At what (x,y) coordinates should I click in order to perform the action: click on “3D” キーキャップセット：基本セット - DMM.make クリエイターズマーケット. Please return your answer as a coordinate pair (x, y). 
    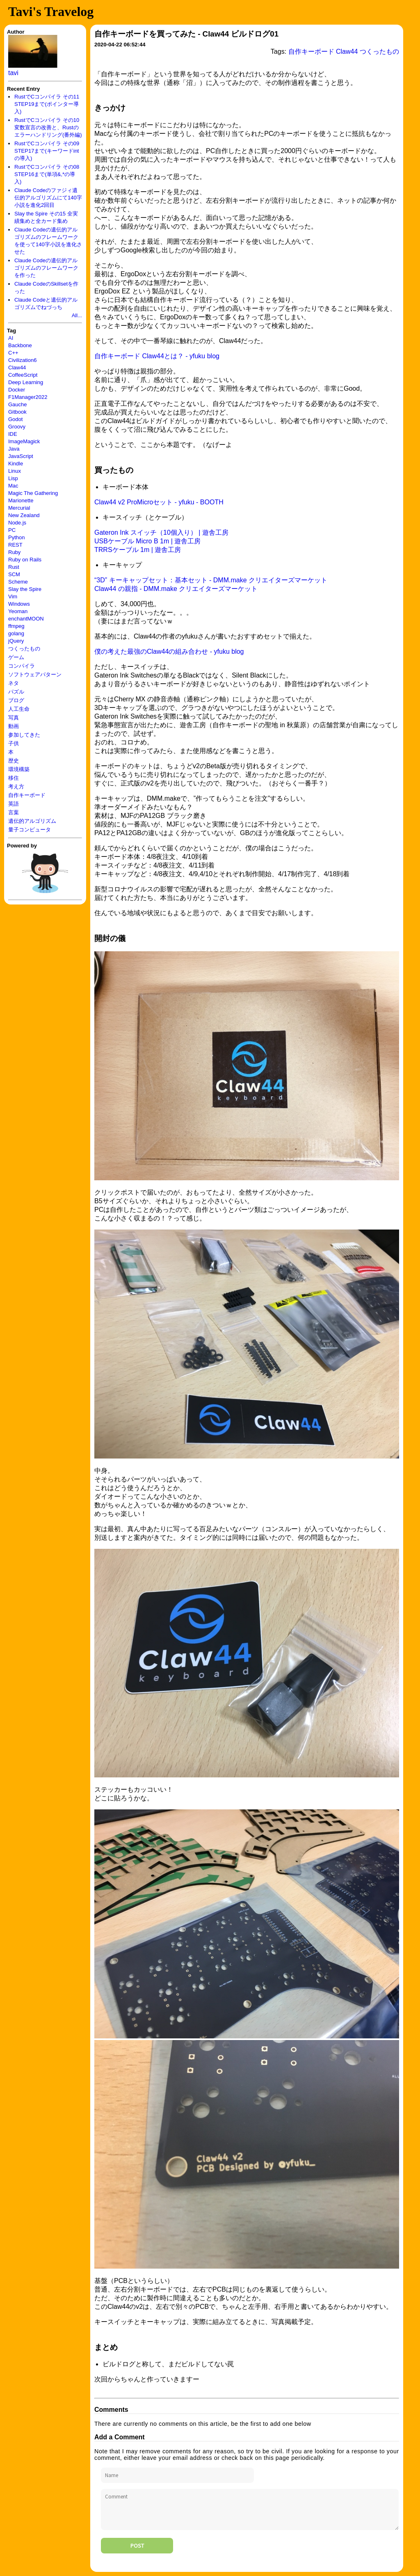
    Looking at the image, I should click on (210, 580).